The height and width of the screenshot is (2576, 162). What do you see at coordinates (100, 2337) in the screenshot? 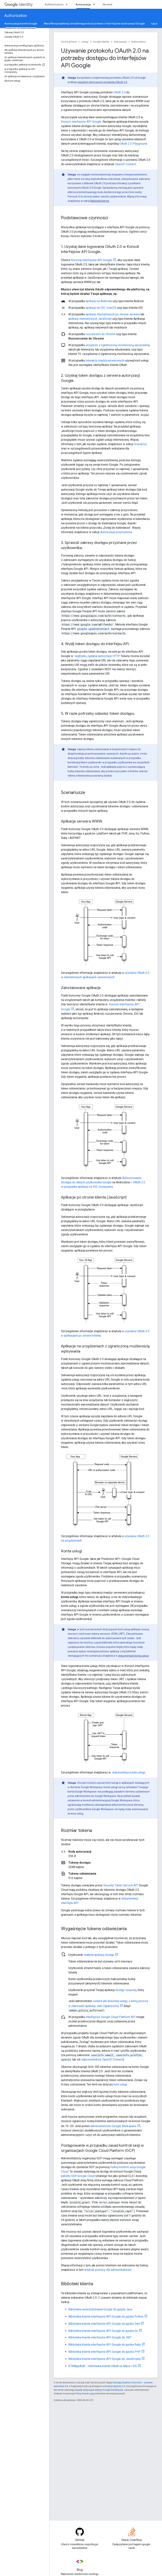
I see `Biblioteka klienta interfejsów API Google do .NET` at bounding box center [100, 2337].